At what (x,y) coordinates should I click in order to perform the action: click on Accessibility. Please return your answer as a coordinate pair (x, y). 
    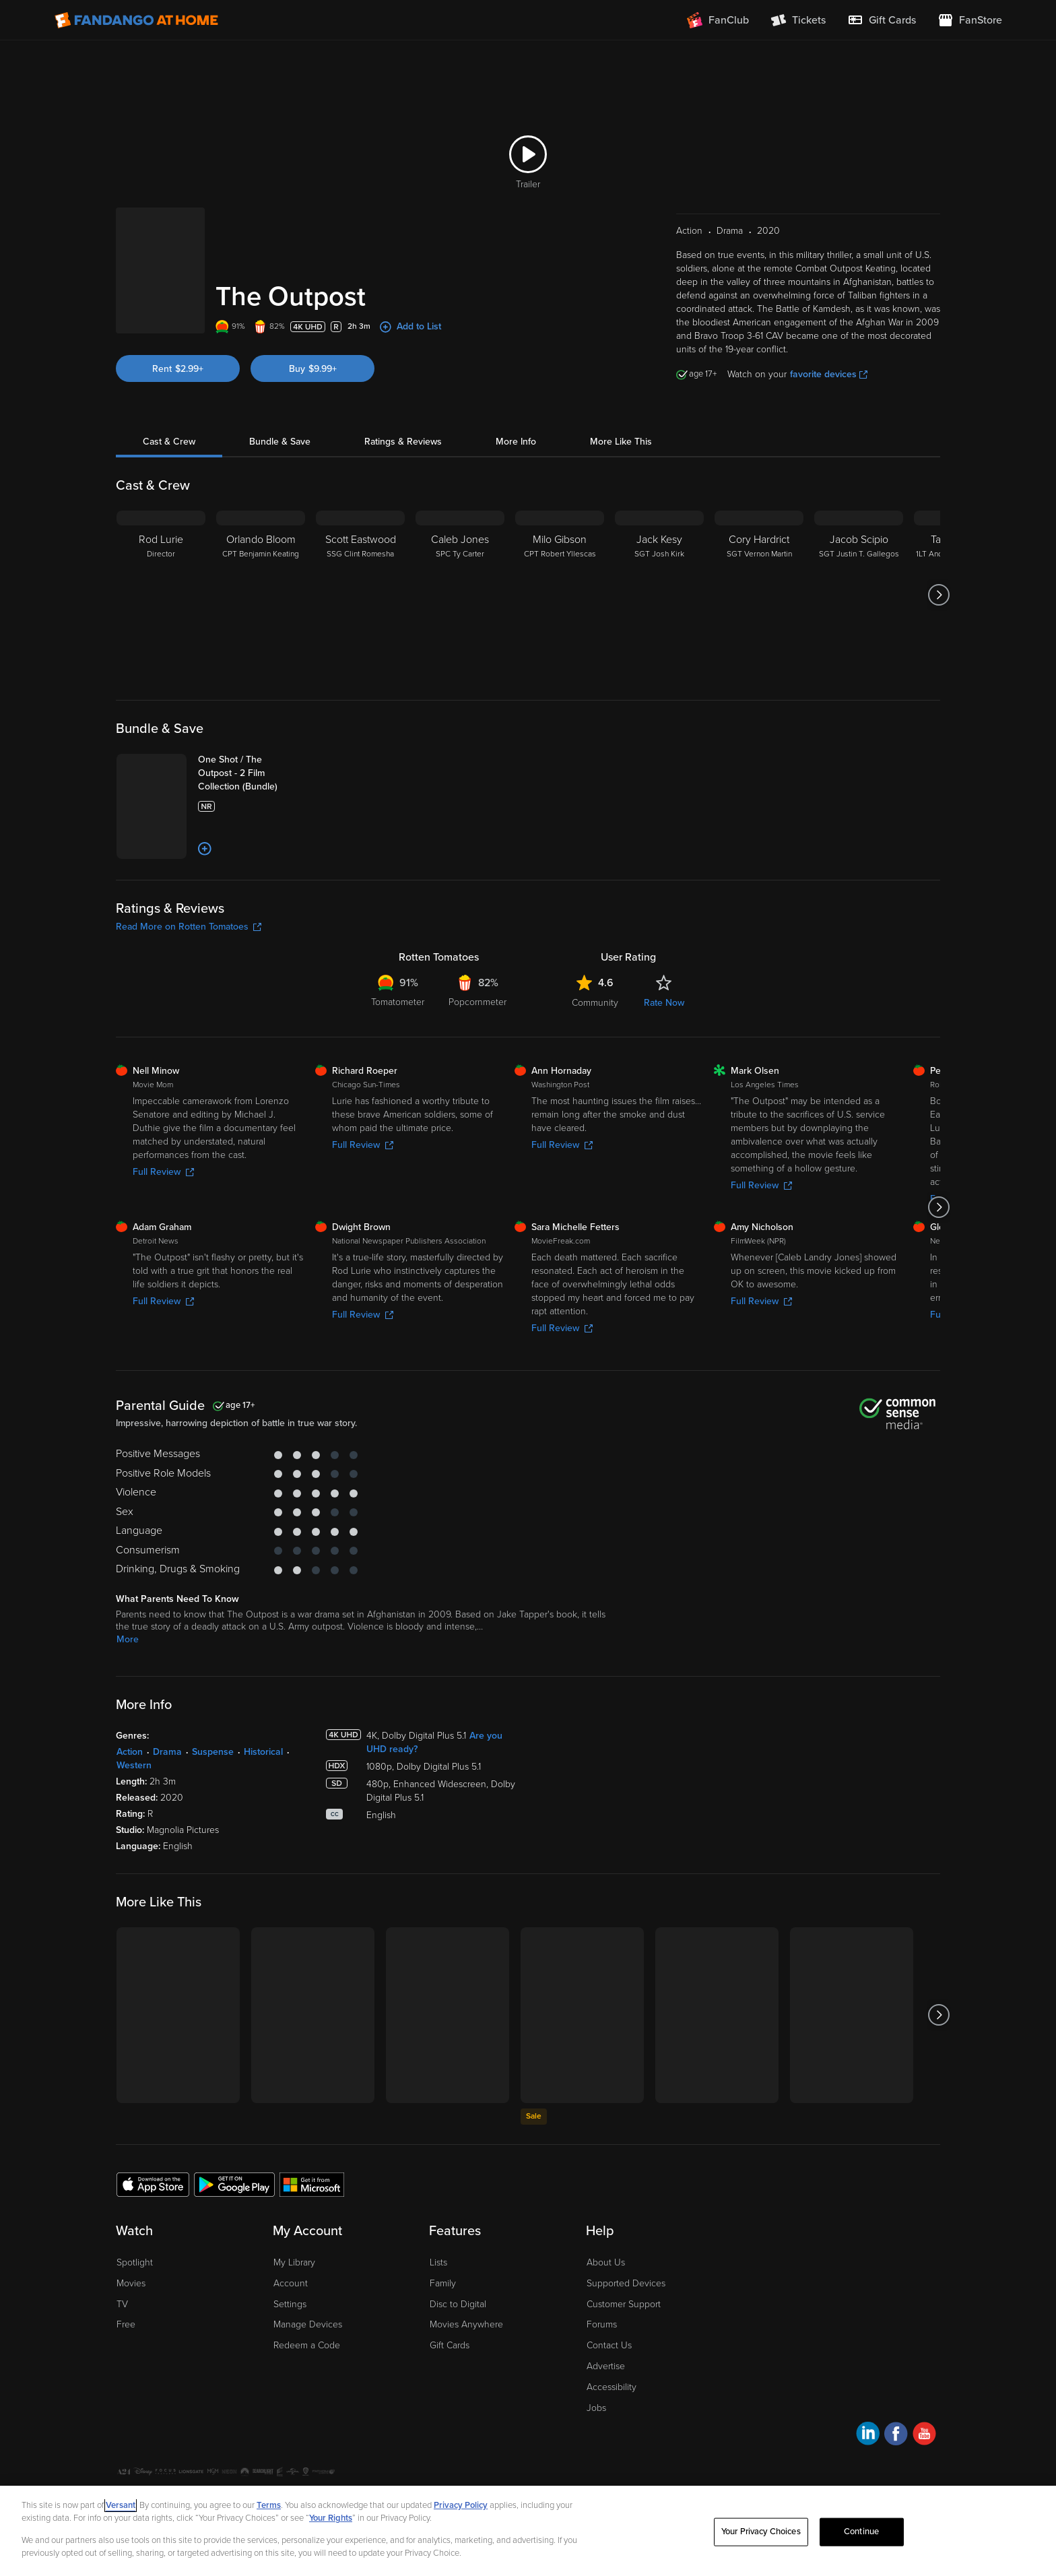
    Looking at the image, I should click on (611, 2387).